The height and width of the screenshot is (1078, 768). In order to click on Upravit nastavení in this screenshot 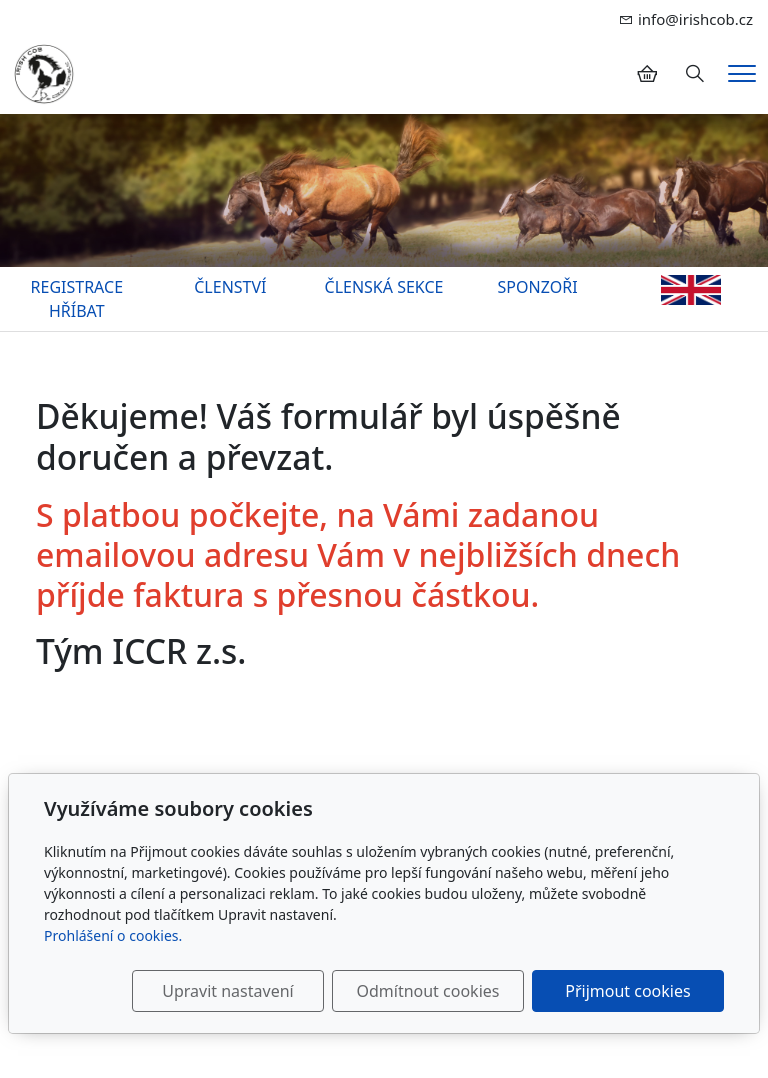, I will do `click(227, 991)`.